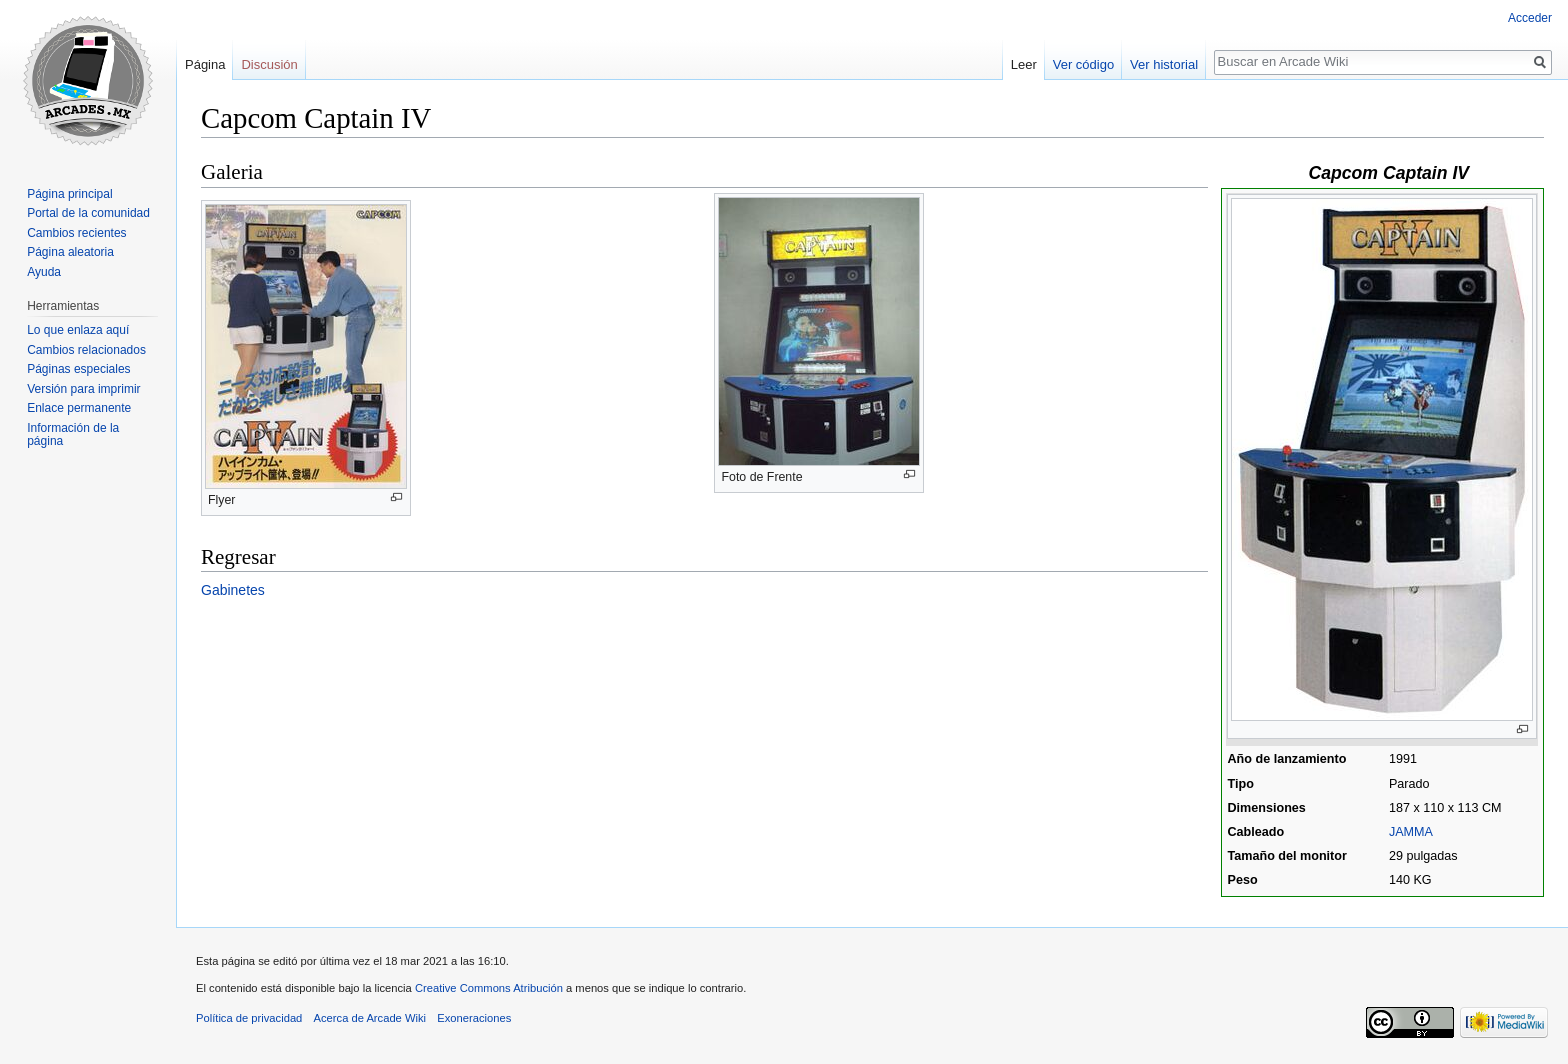 The width and height of the screenshot is (1568, 1064). I want to click on Cambios relacionados, so click(86, 350).